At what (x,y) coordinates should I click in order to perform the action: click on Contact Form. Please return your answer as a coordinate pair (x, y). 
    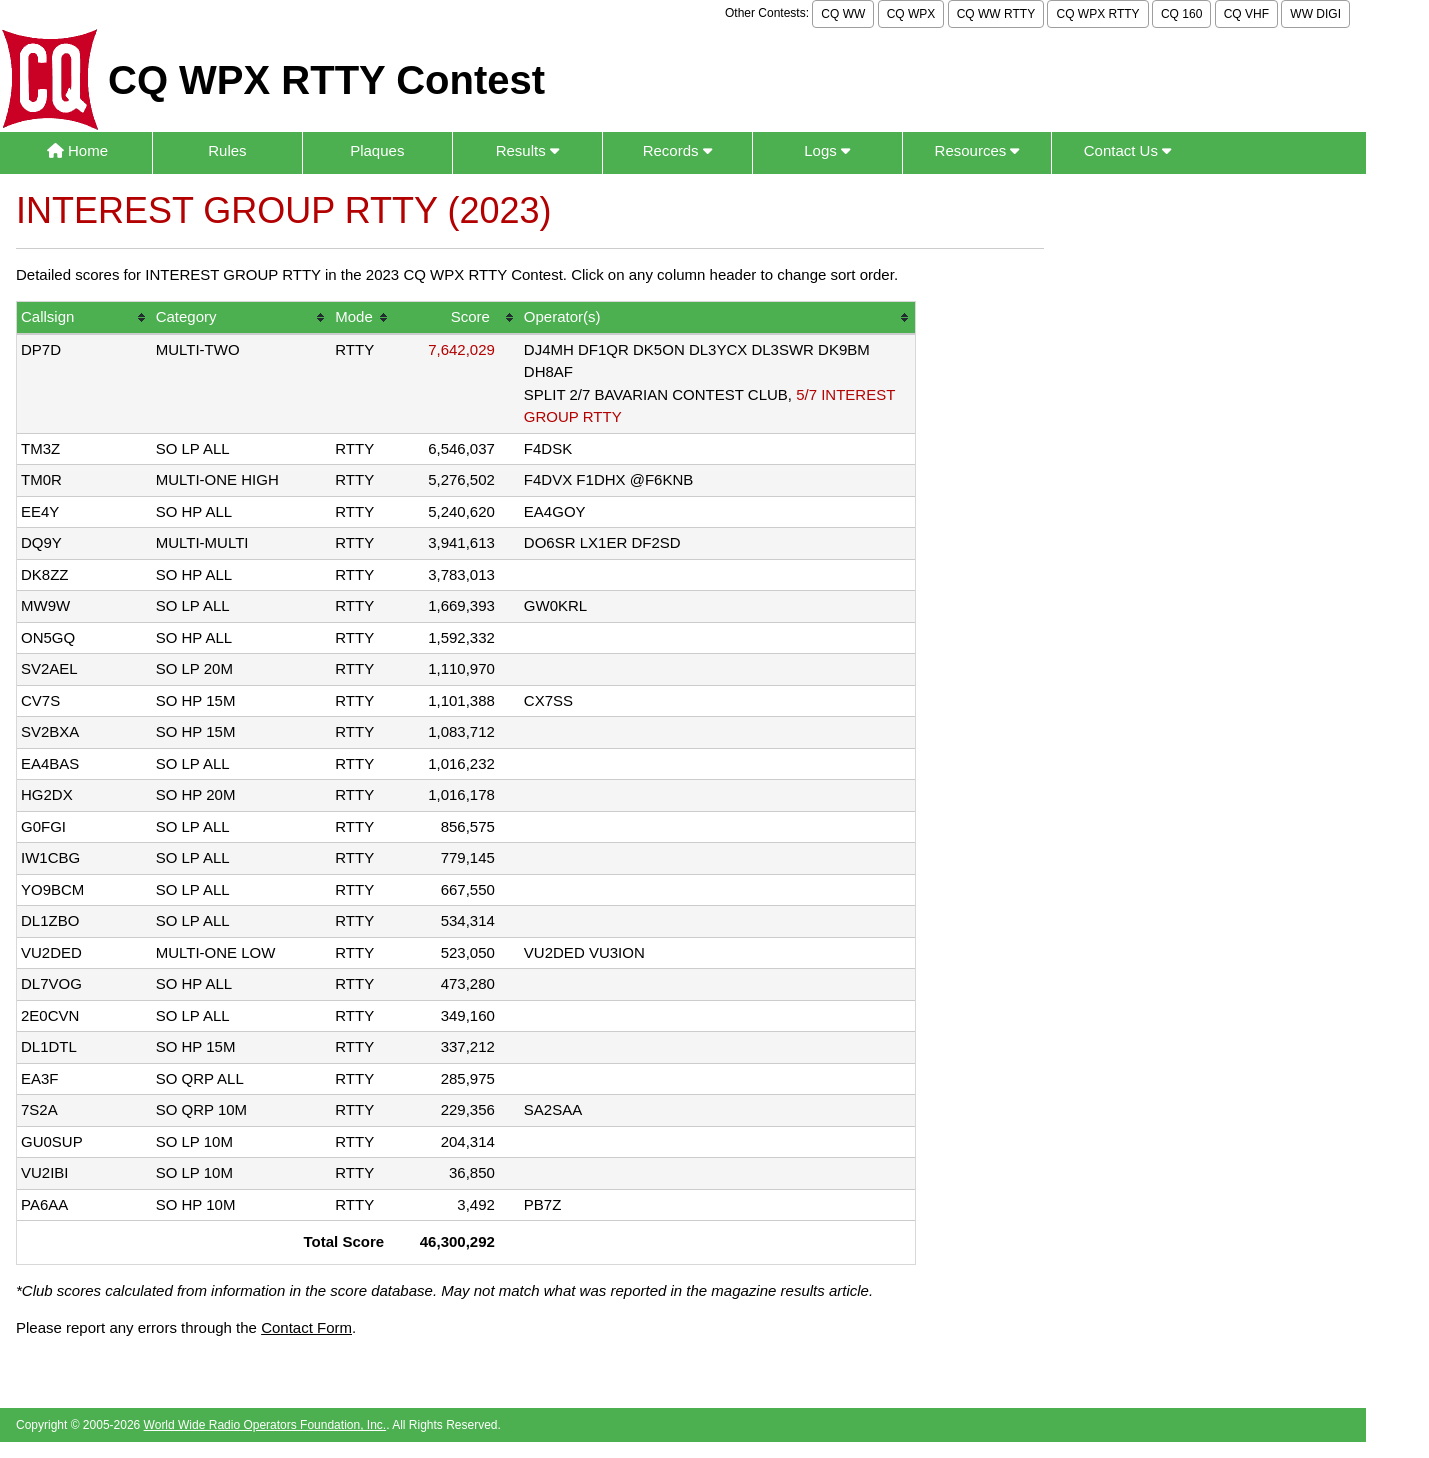
    Looking at the image, I should click on (306, 1327).